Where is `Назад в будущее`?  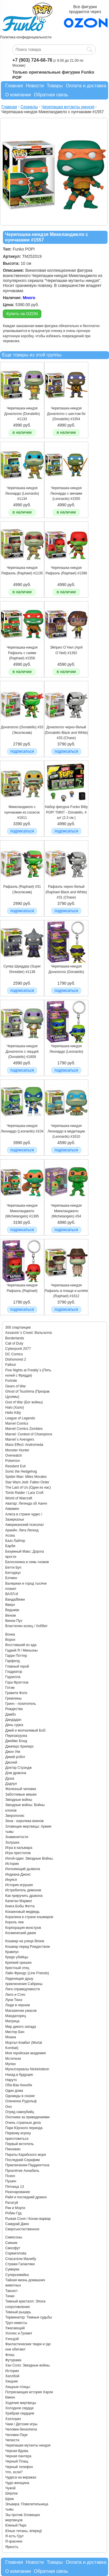
Назад в будущее is located at coordinates (19, 2075).